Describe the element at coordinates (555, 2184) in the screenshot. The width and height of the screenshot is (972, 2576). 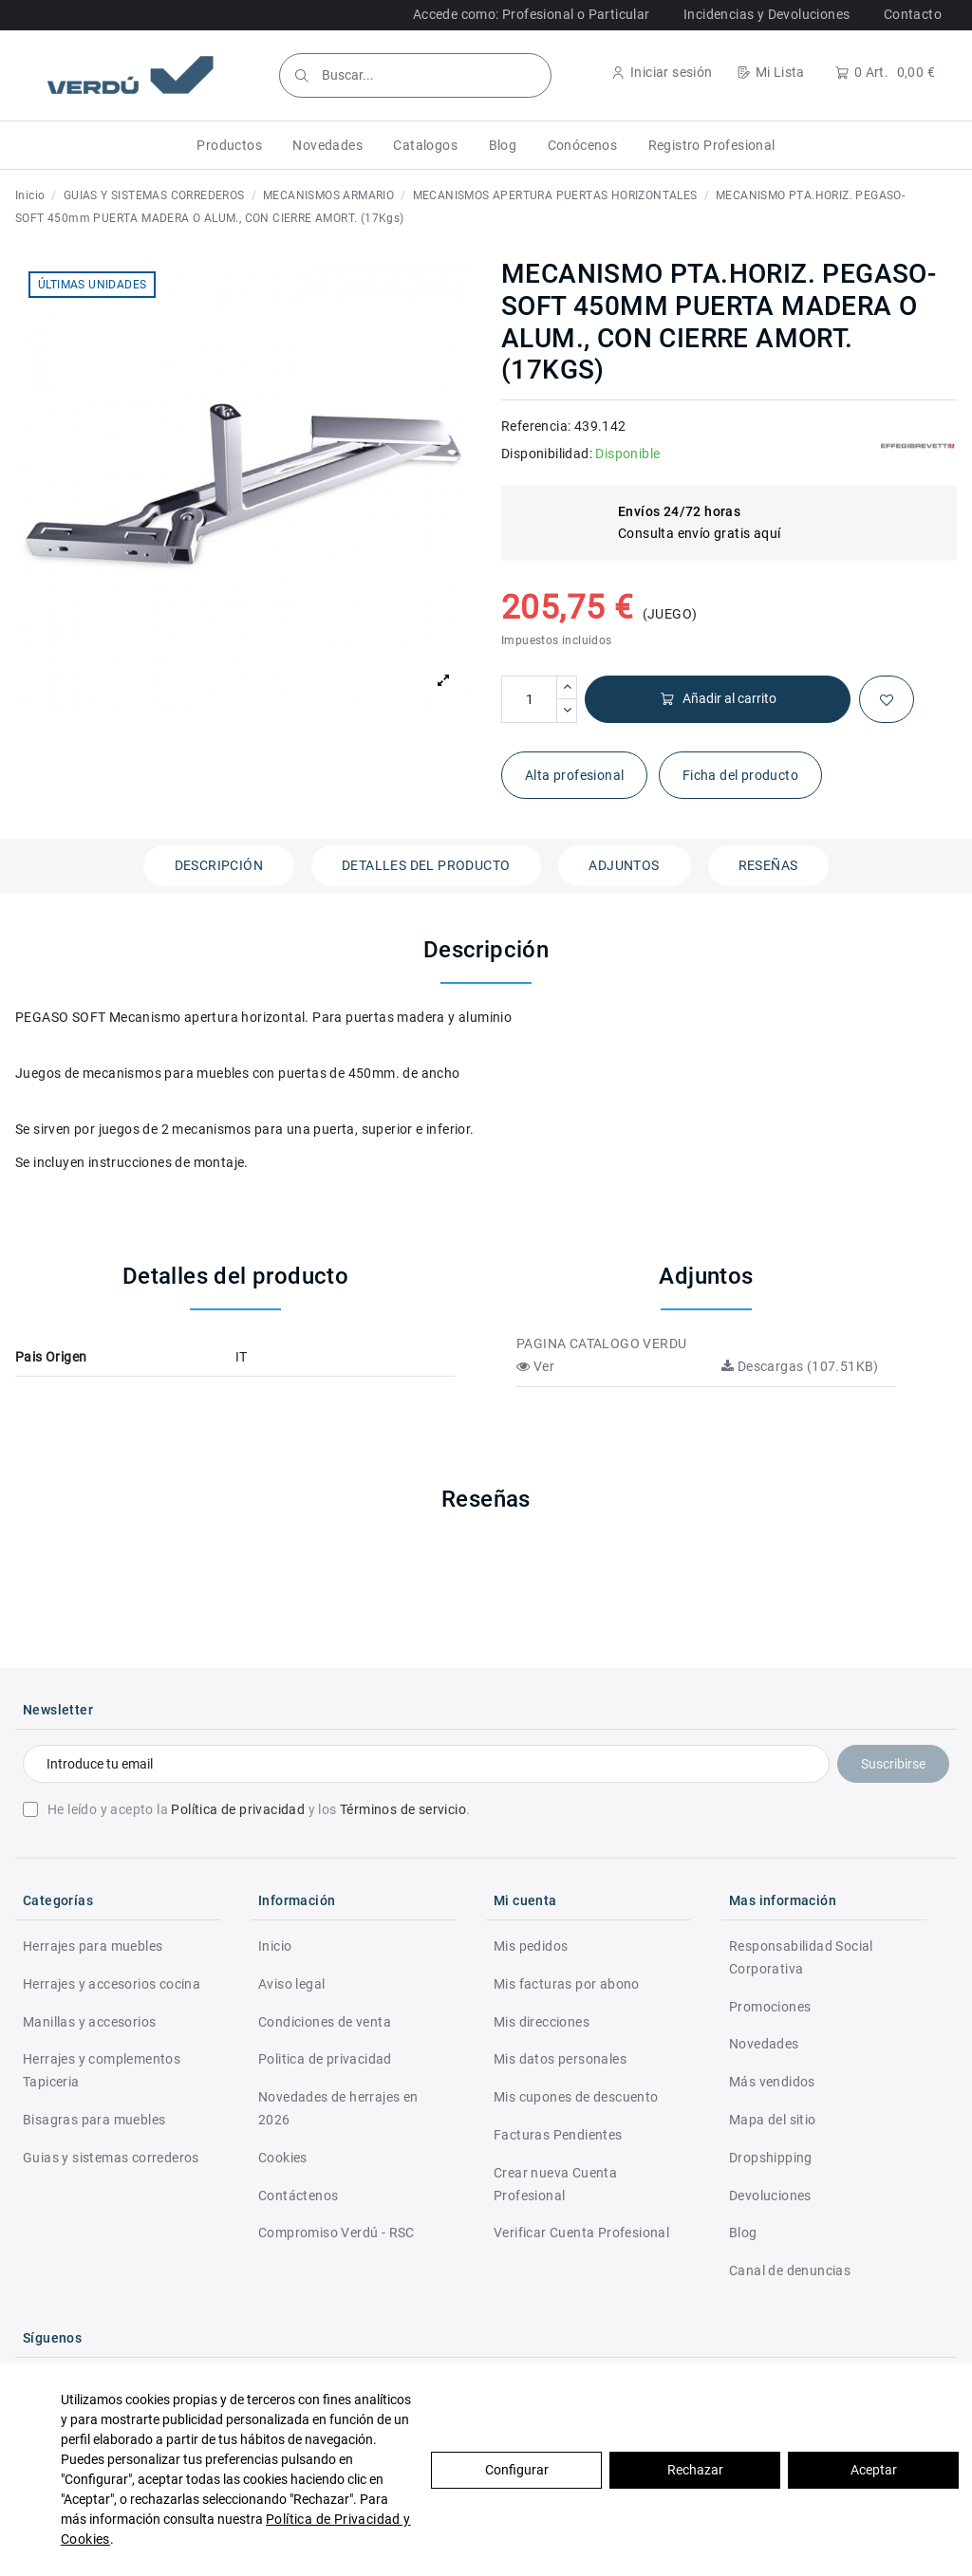
I see `Crear nueva Cuenta Profesional` at that location.